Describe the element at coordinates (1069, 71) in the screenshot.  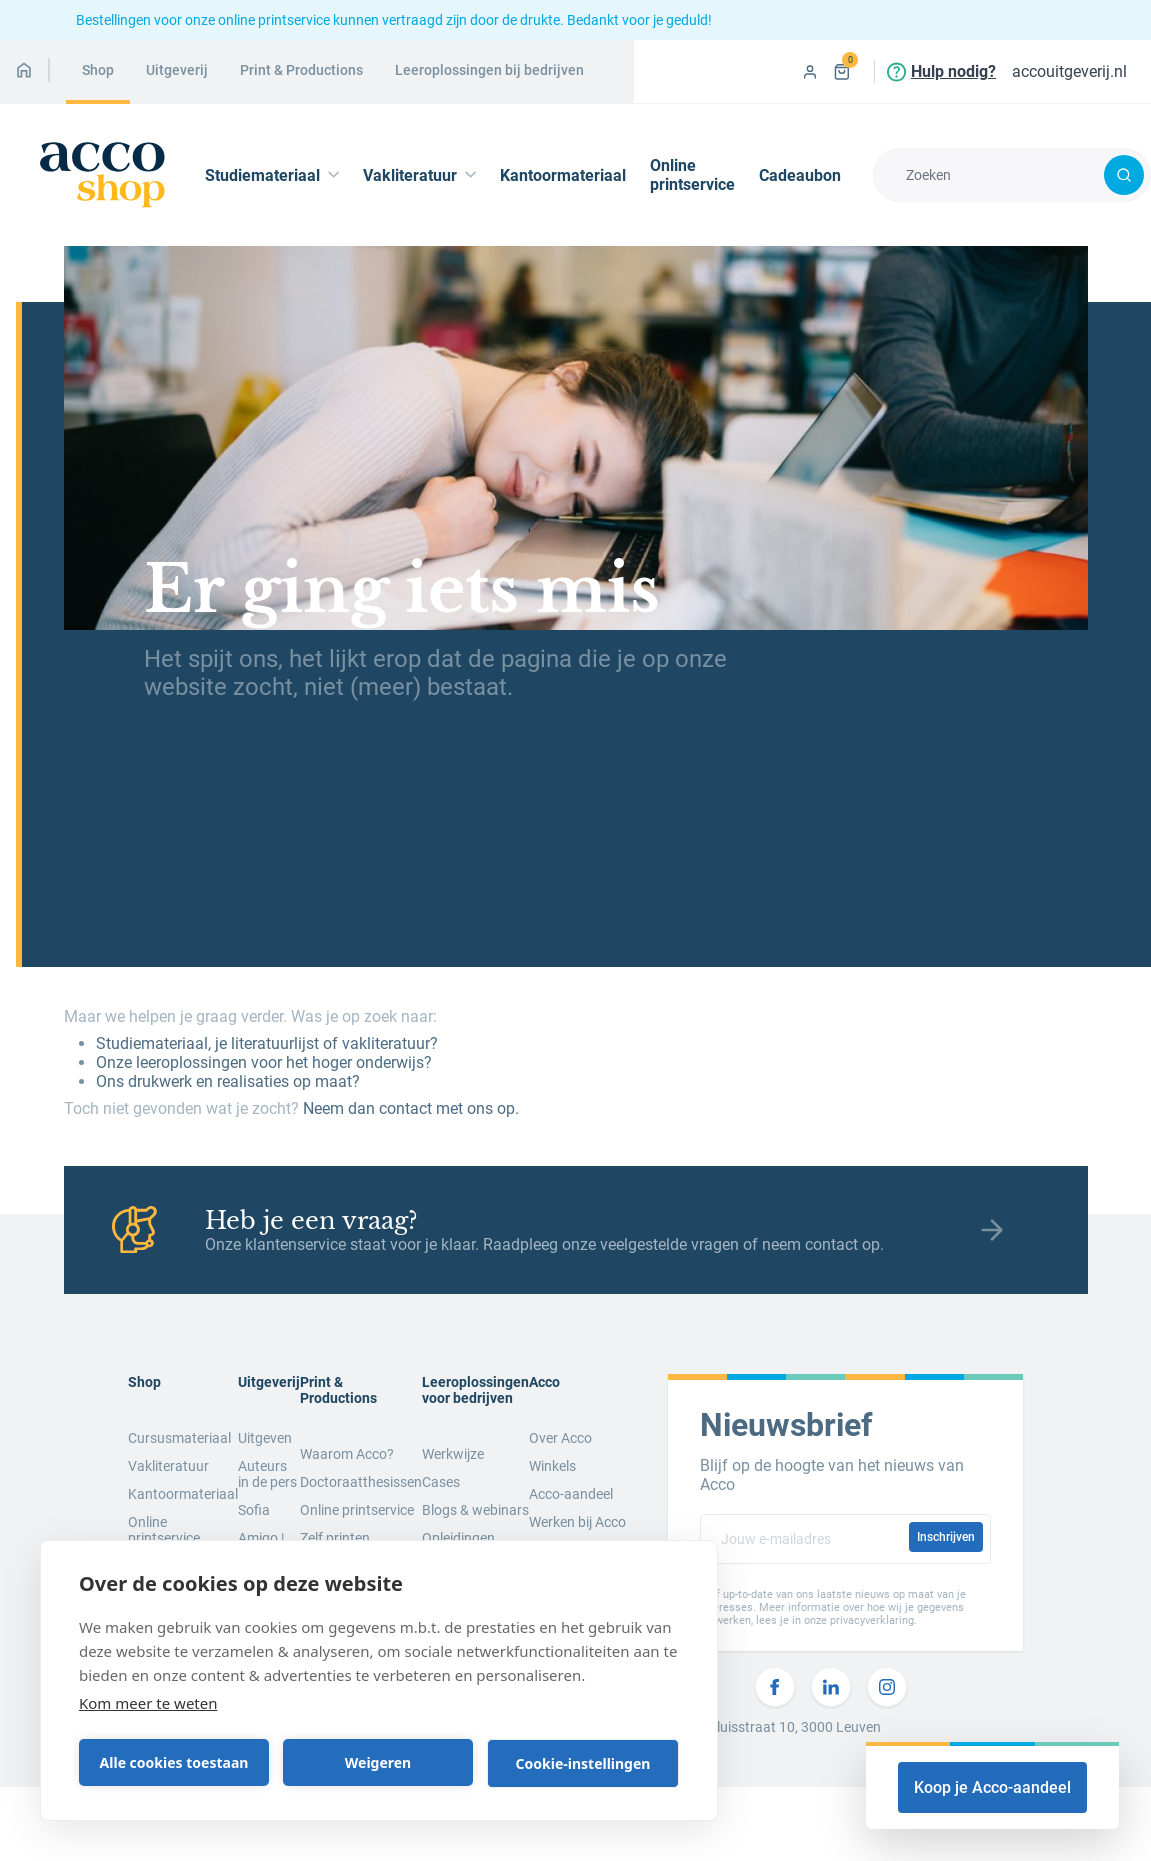
I see `accouitgeverij.nl [menuitem]` at that location.